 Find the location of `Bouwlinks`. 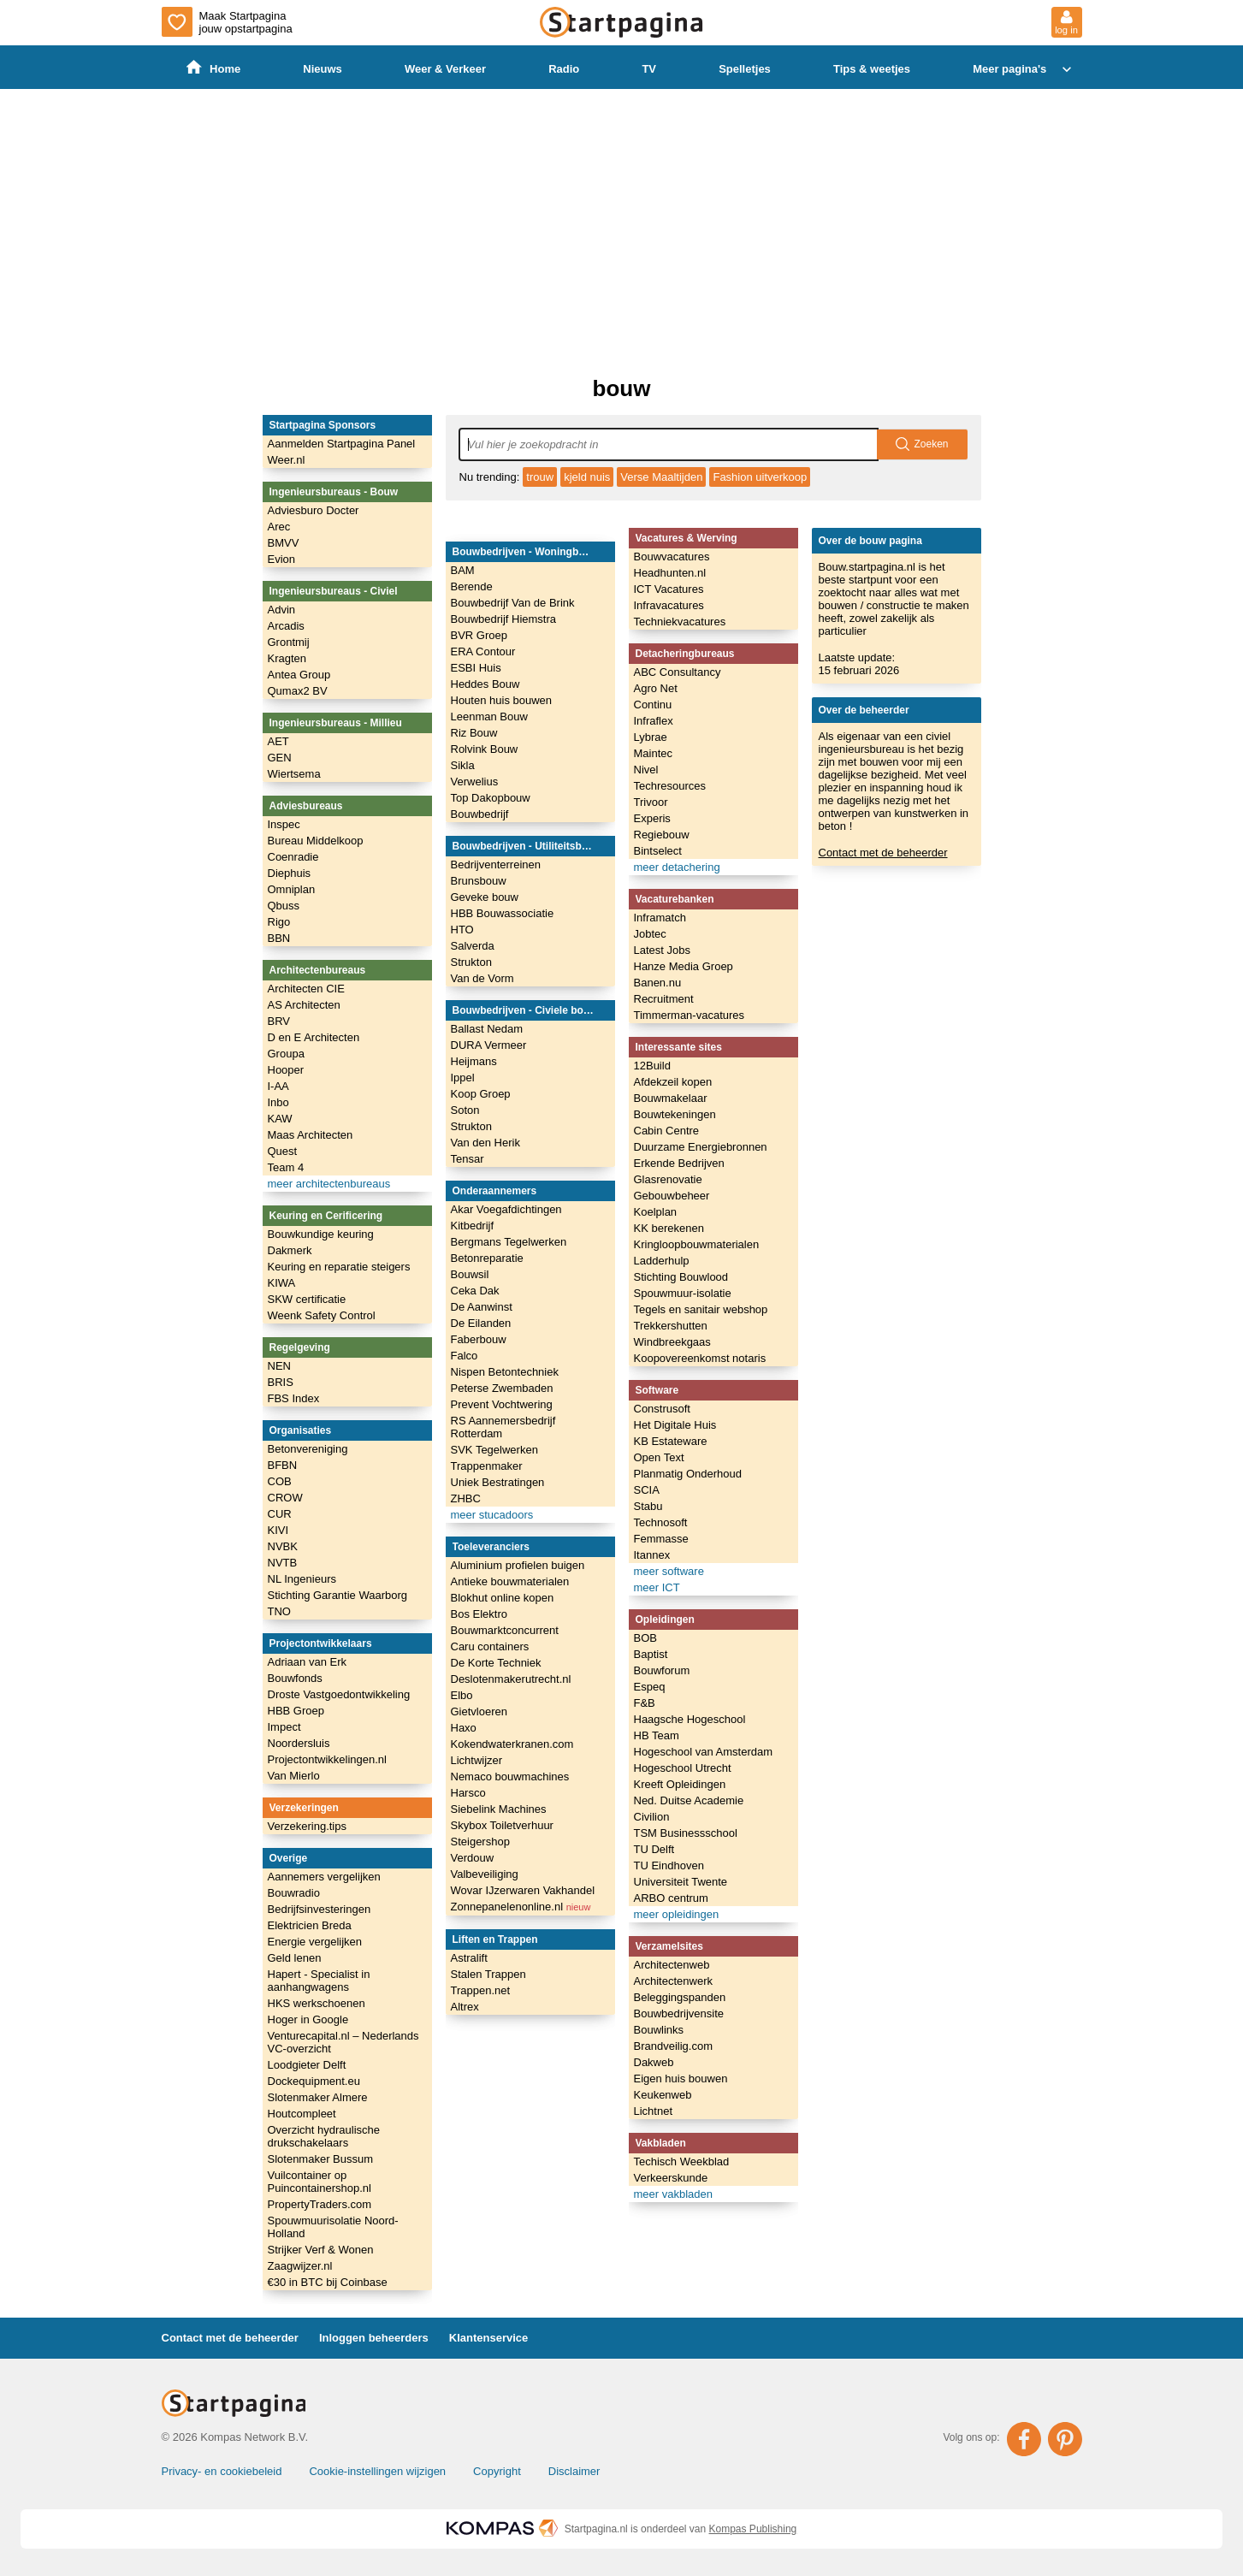

Bouwlinks is located at coordinates (659, 2029).